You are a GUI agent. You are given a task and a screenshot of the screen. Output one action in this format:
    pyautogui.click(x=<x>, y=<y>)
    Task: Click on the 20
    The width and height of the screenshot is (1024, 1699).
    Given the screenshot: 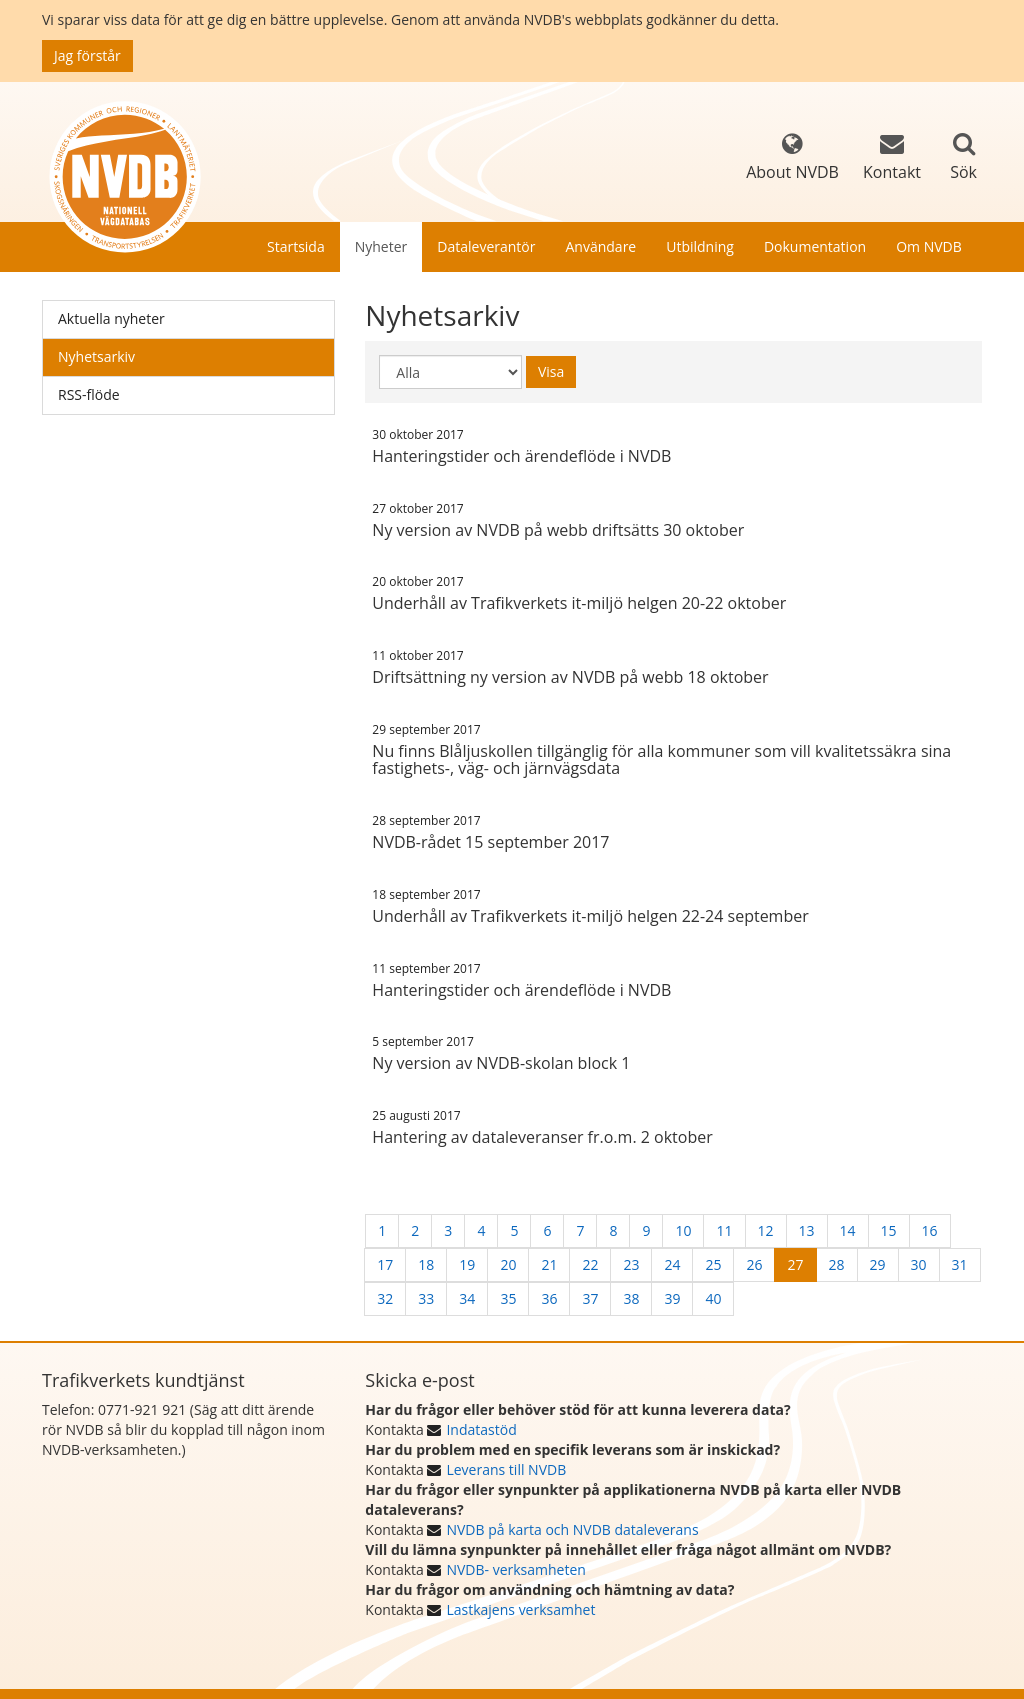 What is the action you would take?
    pyautogui.click(x=508, y=1264)
    